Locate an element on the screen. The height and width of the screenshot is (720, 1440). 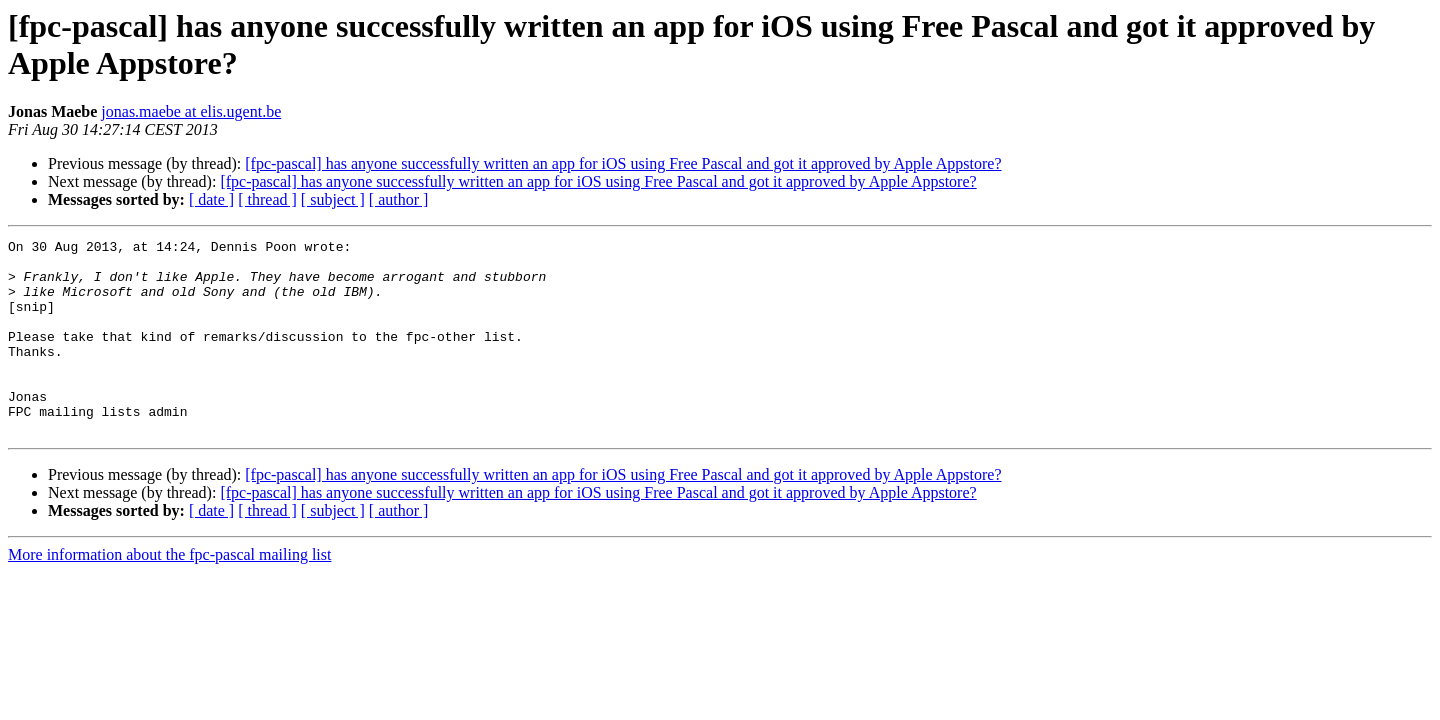
[fpc-pascal] has anyone successfully written an app for iOS using Free Pascal and got it approved by Apple Appstore? is located at coordinates (623, 163).